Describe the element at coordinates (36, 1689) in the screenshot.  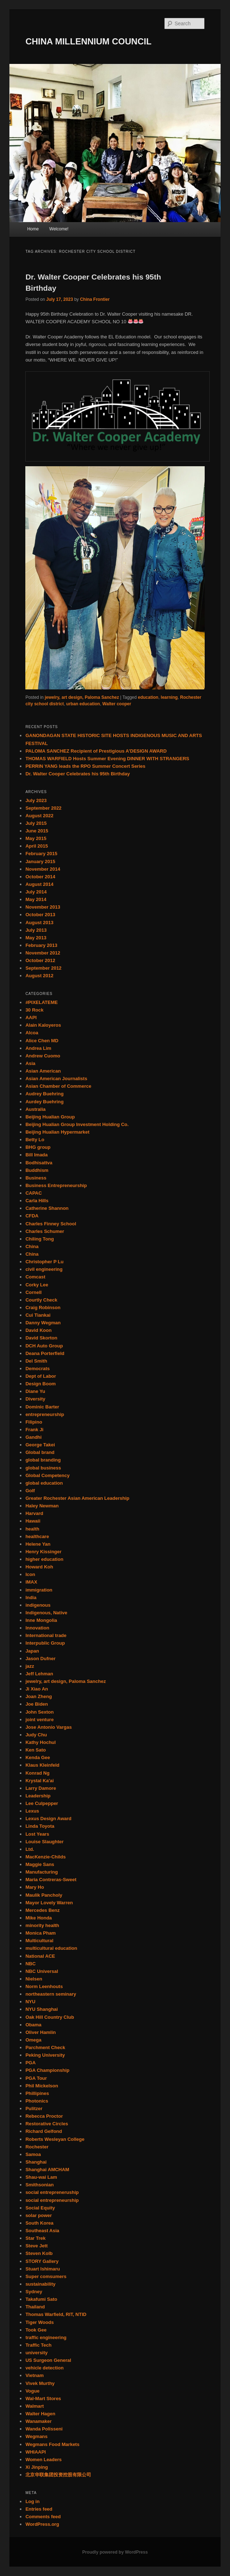
I see `Ji Xiao An` at that location.